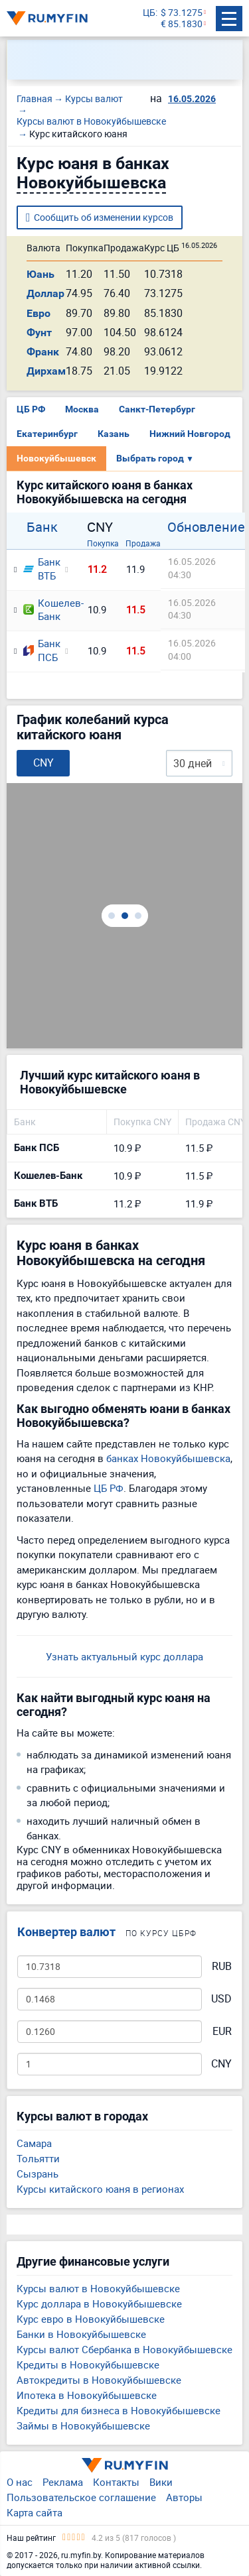 This screenshot has height=2576, width=249. Describe the element at coordinates (221, 1999) in the screenshot. I see `USD` at that location.